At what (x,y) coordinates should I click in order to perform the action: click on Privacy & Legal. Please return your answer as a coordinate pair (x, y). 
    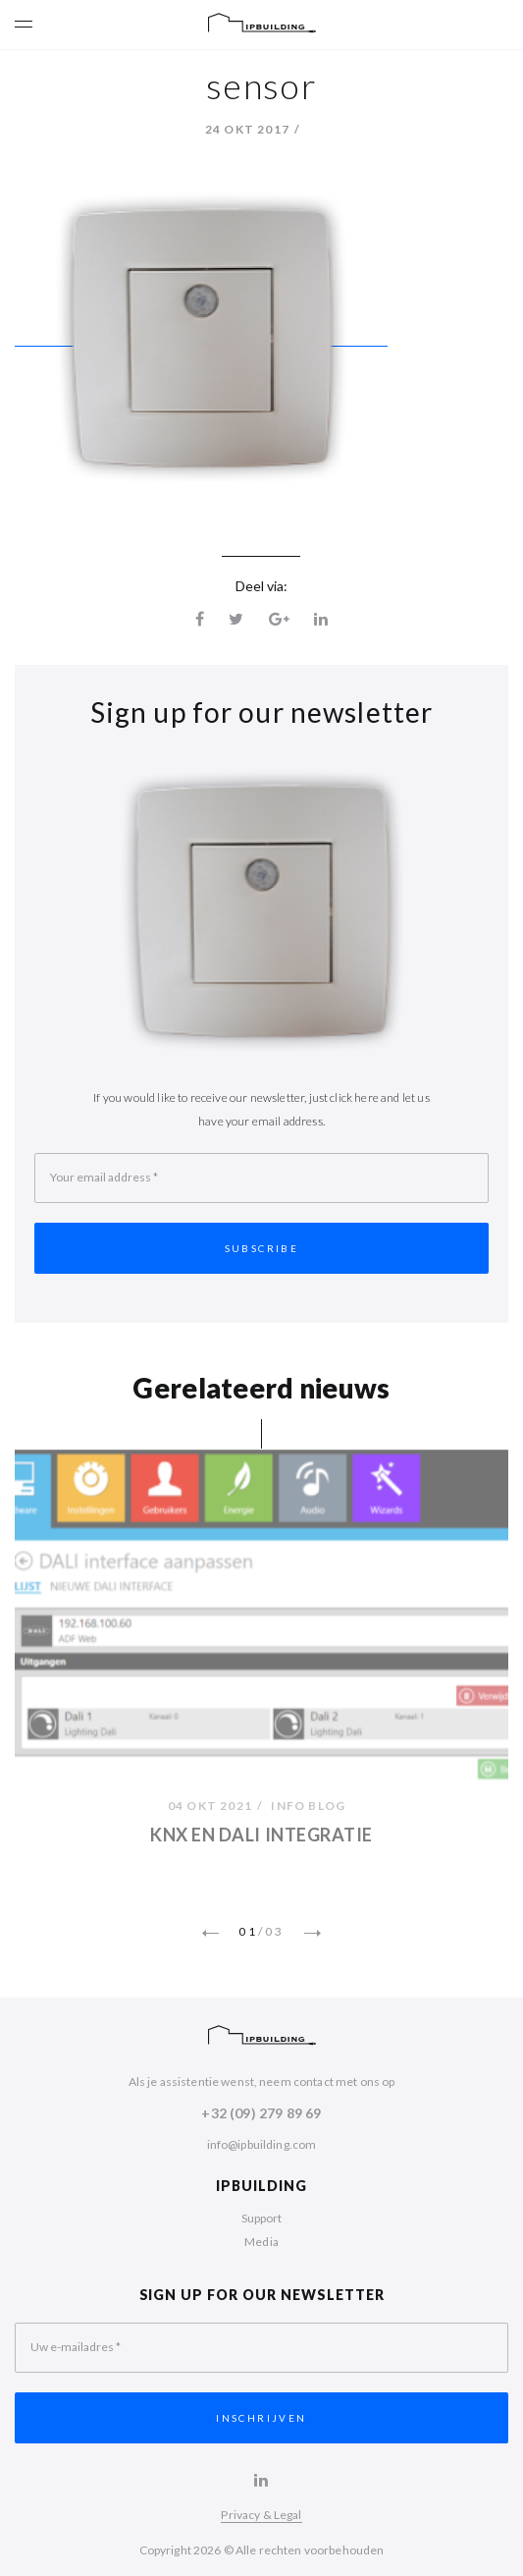
    Looking at the image, I should click on (261, 2514).